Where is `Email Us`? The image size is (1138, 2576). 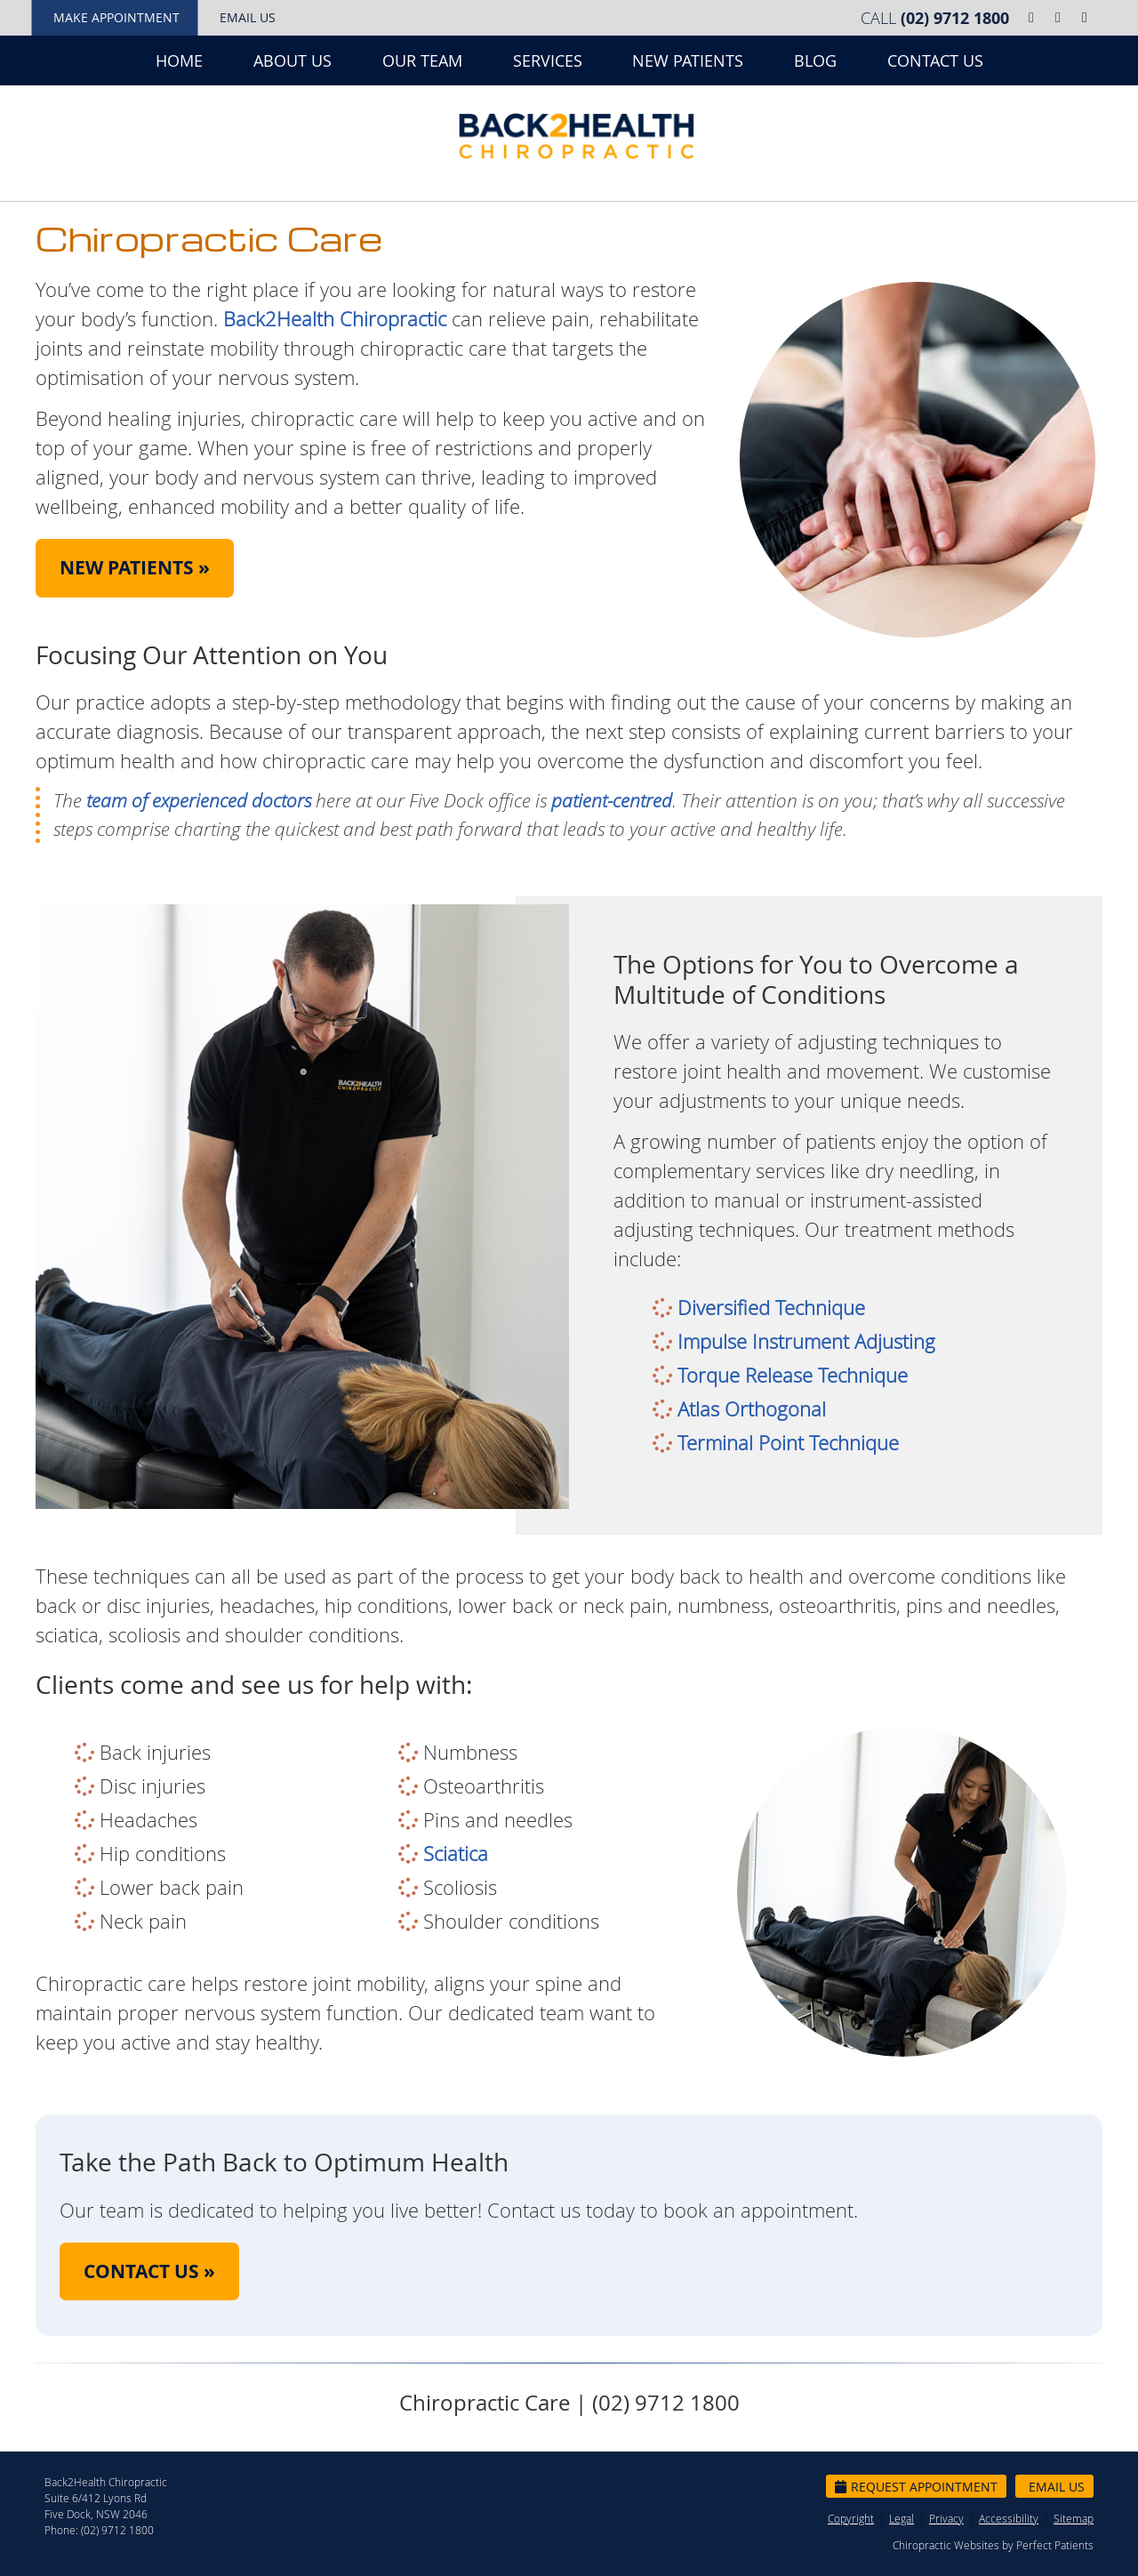 Email Us is located at coordinates (248, 17).